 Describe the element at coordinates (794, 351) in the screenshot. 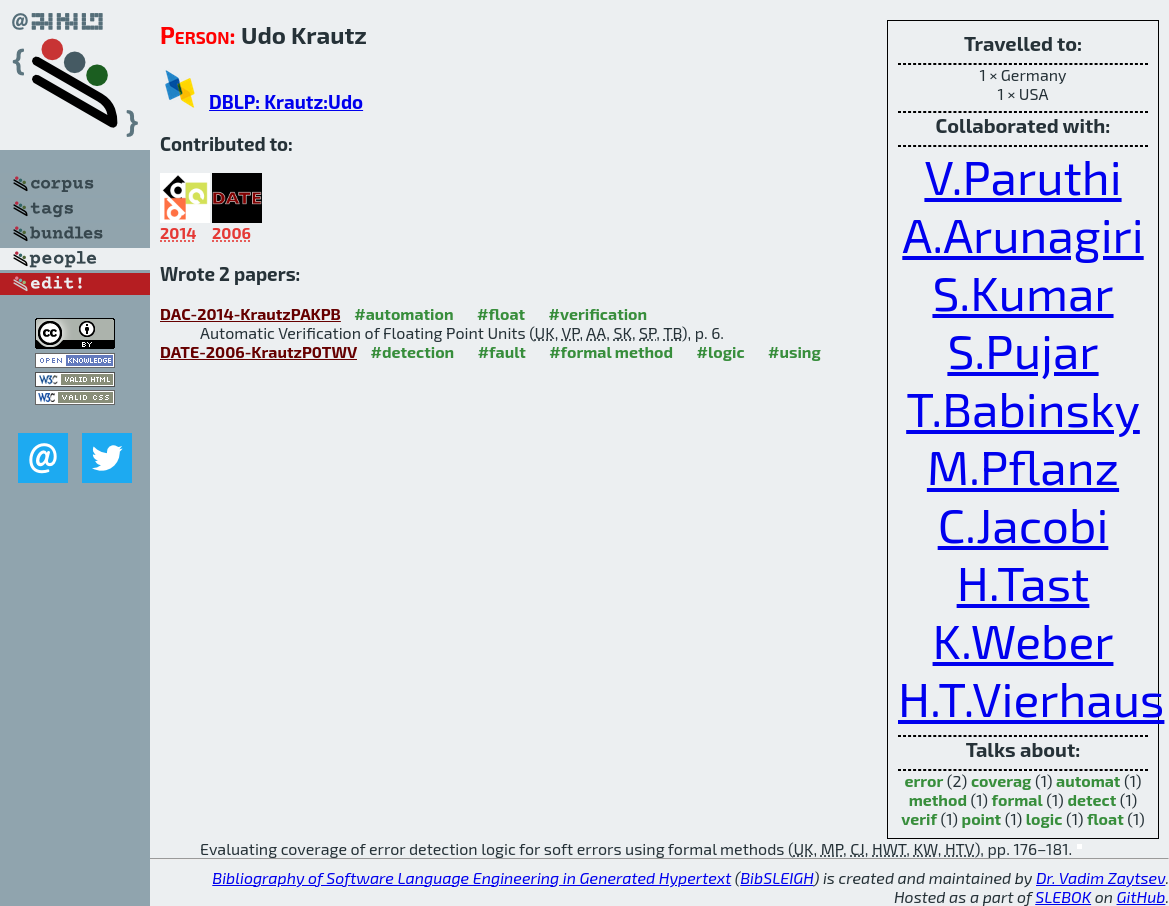

I see `#using` at that location.